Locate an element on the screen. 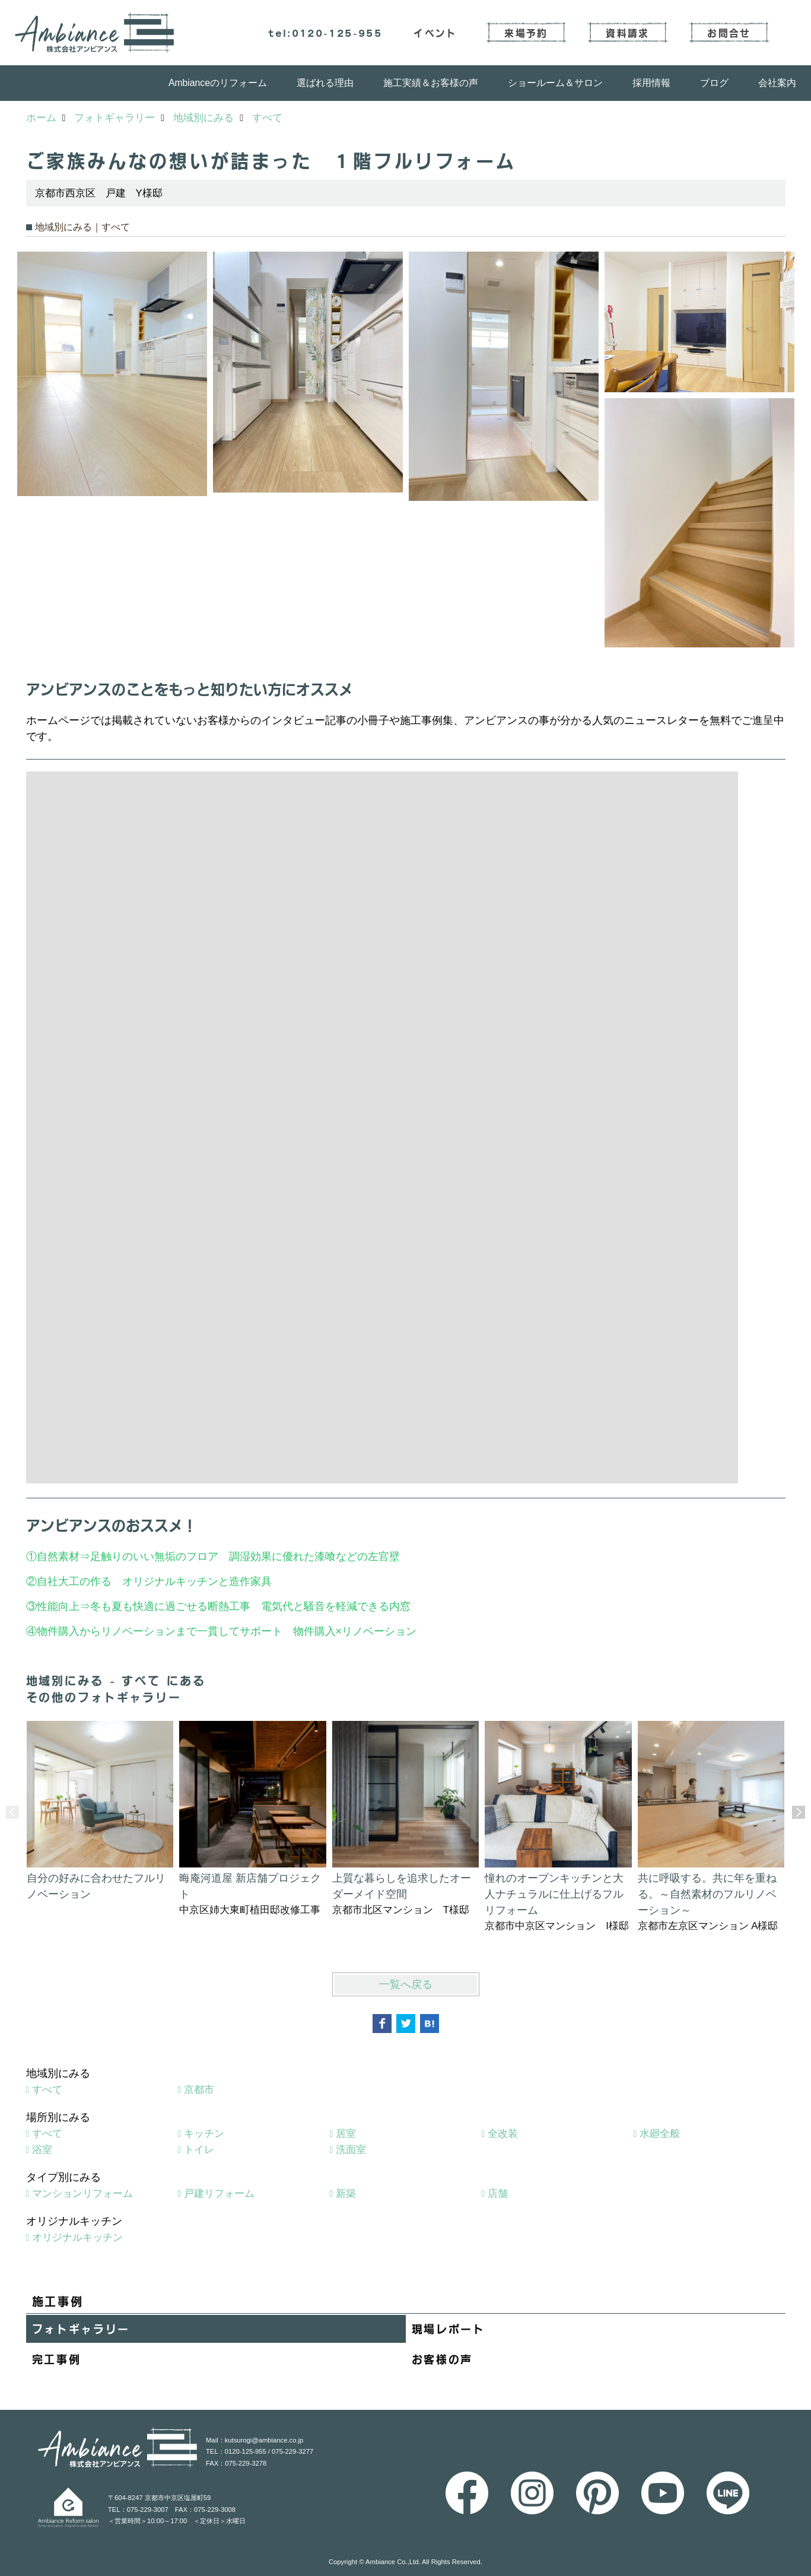 The image size is (811, 2576). 京都市 is located at coordinates (199, 2089).